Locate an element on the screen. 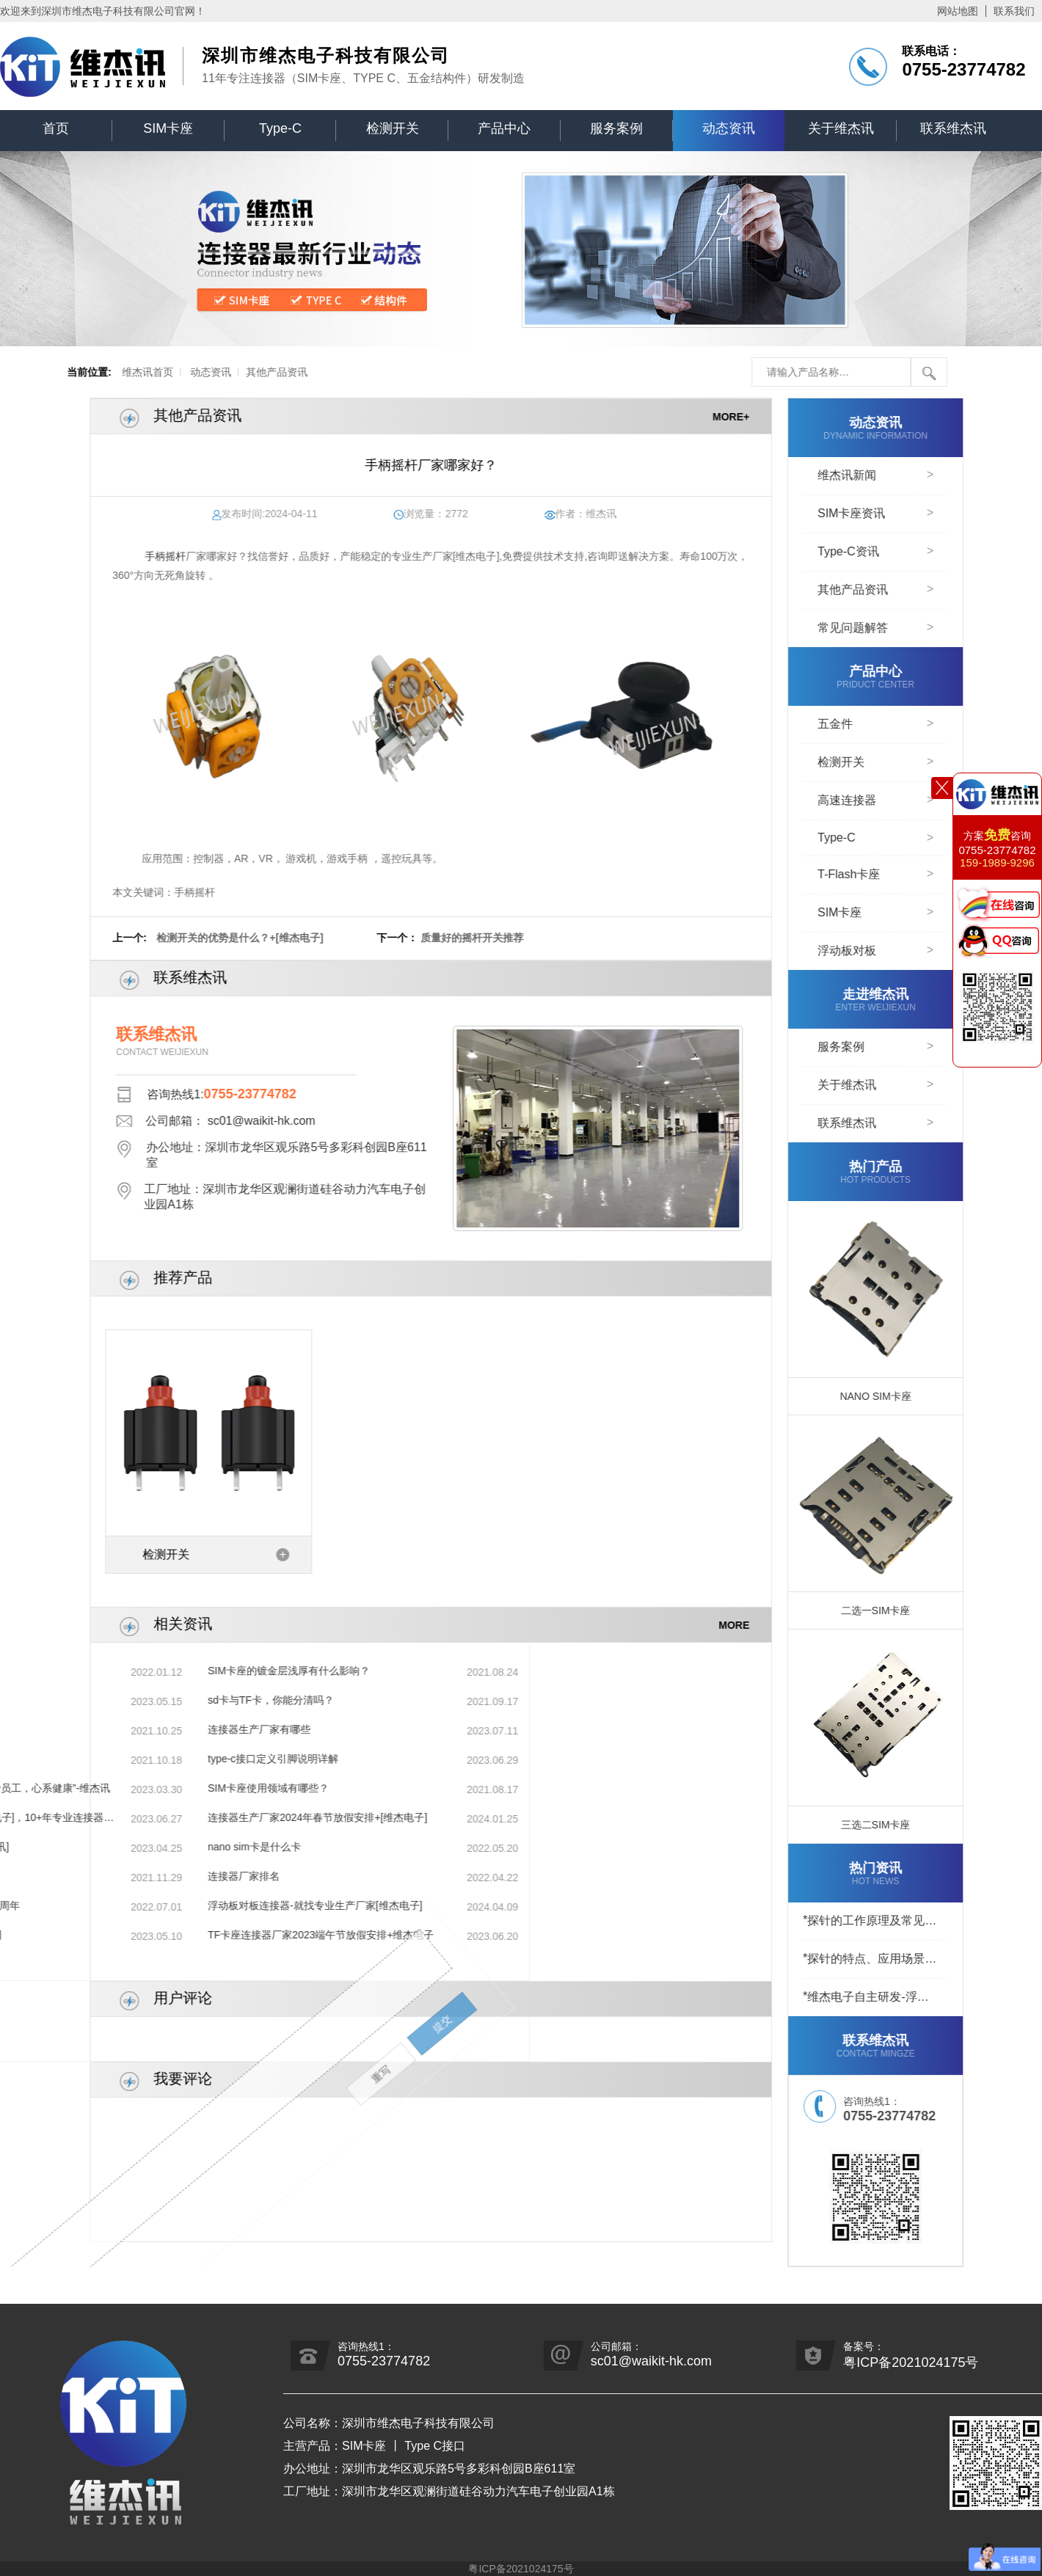 The height and width of the screenshot is (2576, 1042). MORE+ is located at coordinates (773, 416).